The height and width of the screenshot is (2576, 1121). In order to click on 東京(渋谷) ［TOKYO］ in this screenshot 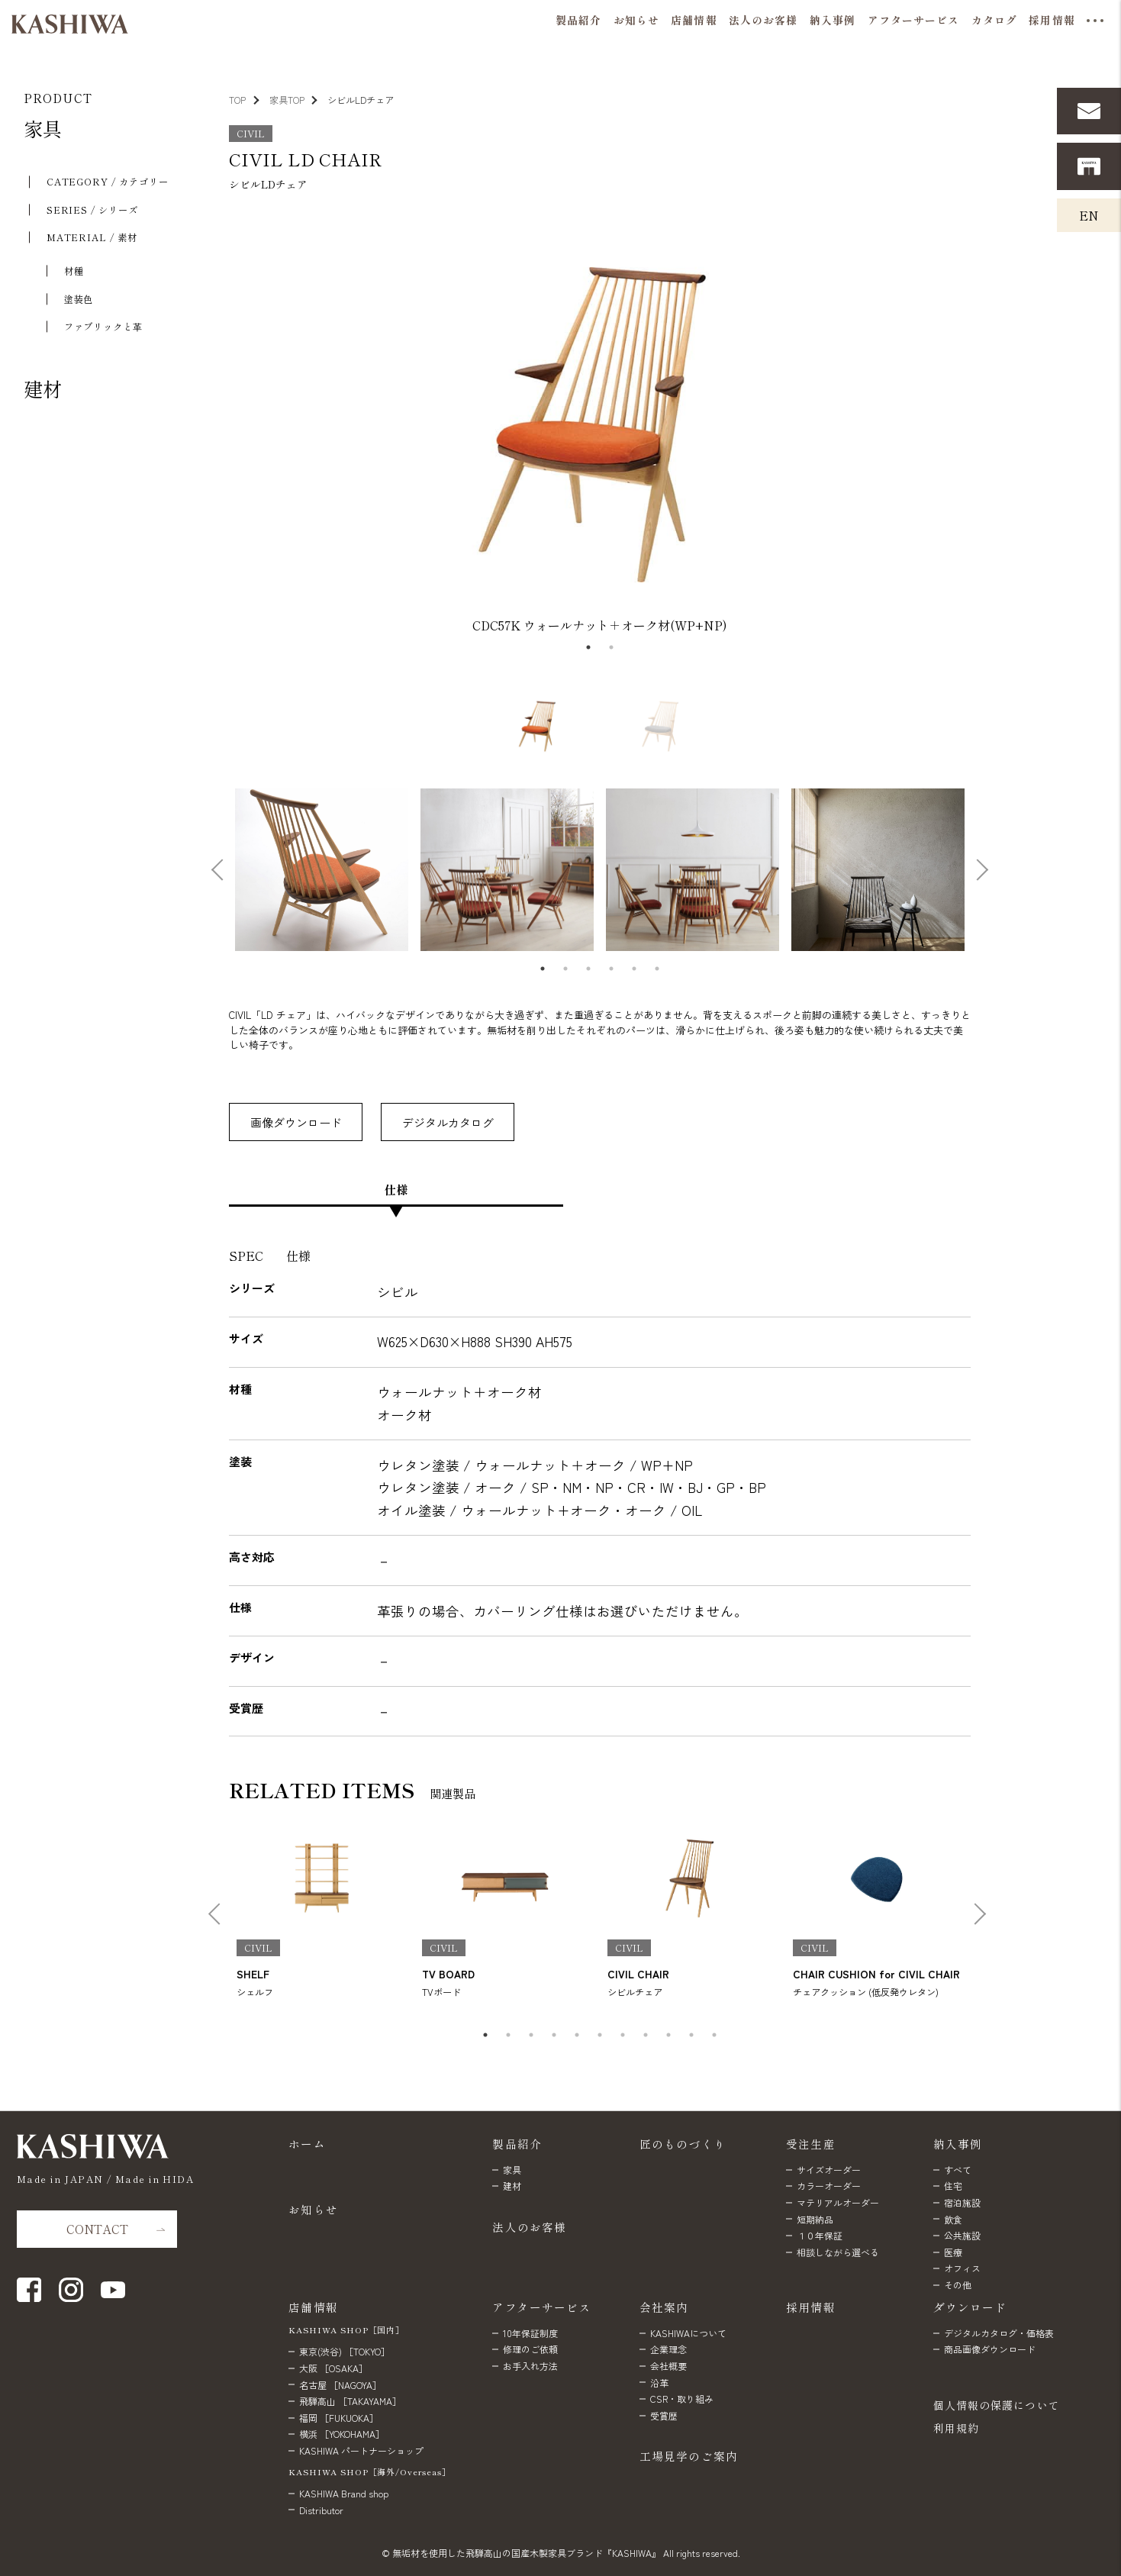, I will do `click(344, 2351)`.